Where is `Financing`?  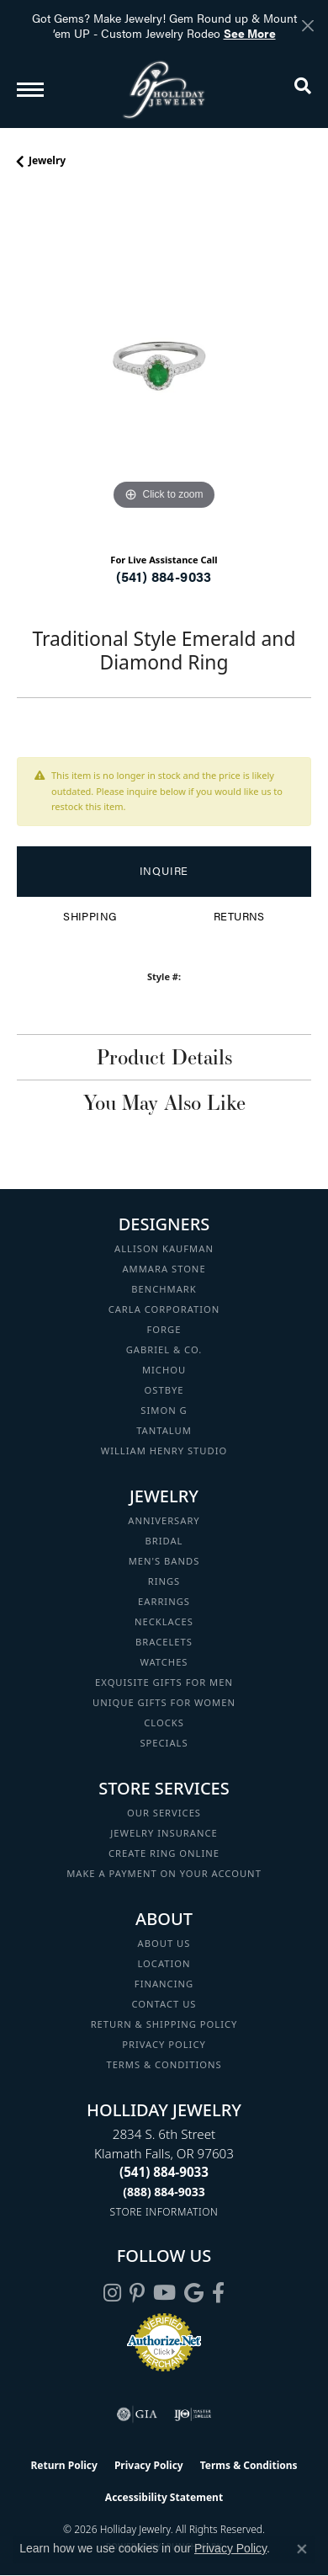 Financing is located at coordinates (164, 1983).